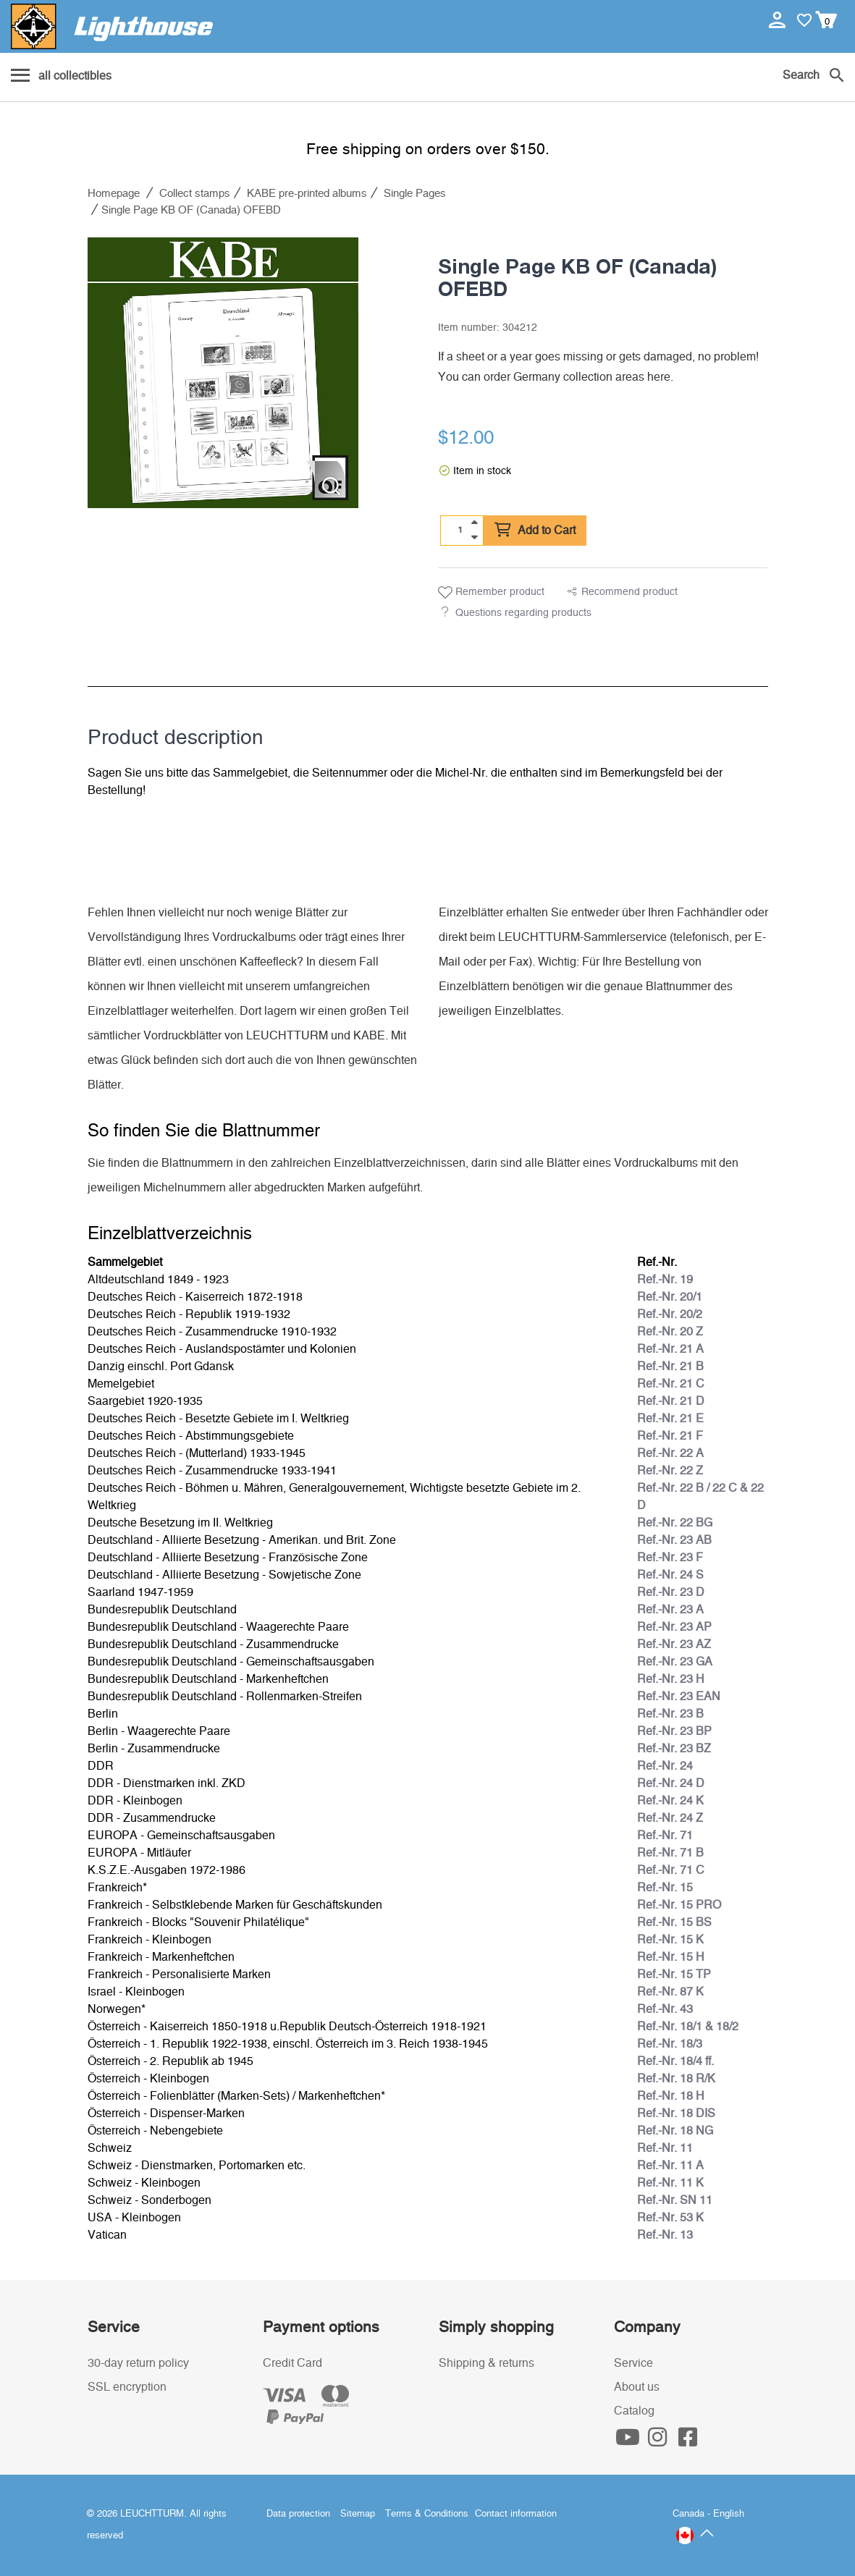 This screenshot has width=855, height=2576. What do you see at coordinates (687, 2026) in the screenshot?
I see `Ref.-Nr. 18/1 & 18/2` at bounding box center [687, 2026].